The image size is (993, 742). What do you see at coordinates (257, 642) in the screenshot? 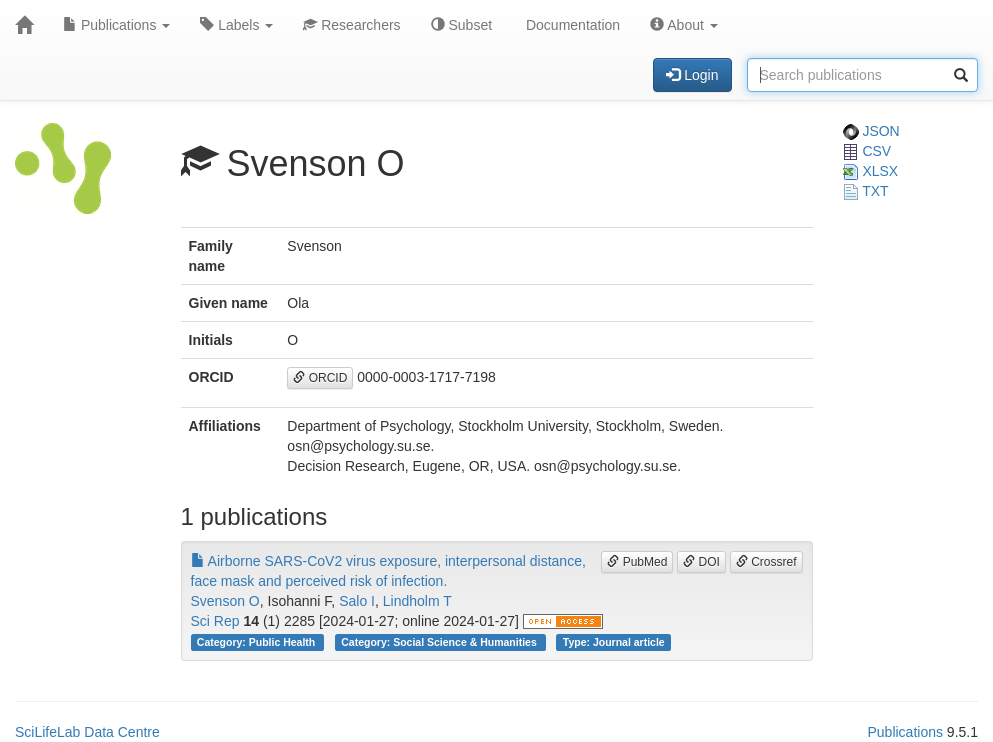
I see `Category: Public Health` at bounding box center [257, 642].